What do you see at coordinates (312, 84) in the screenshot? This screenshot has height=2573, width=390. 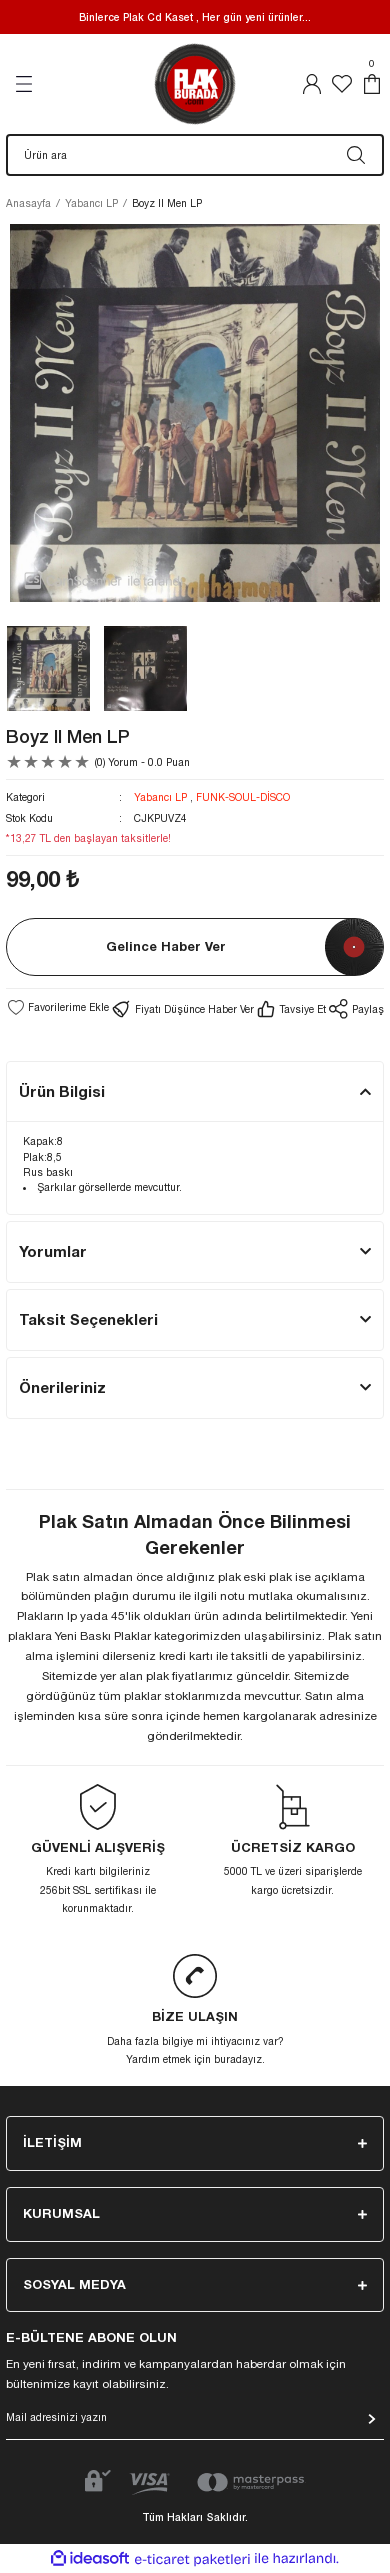 I see `[Member Login]` at bounding box center [312, 84].